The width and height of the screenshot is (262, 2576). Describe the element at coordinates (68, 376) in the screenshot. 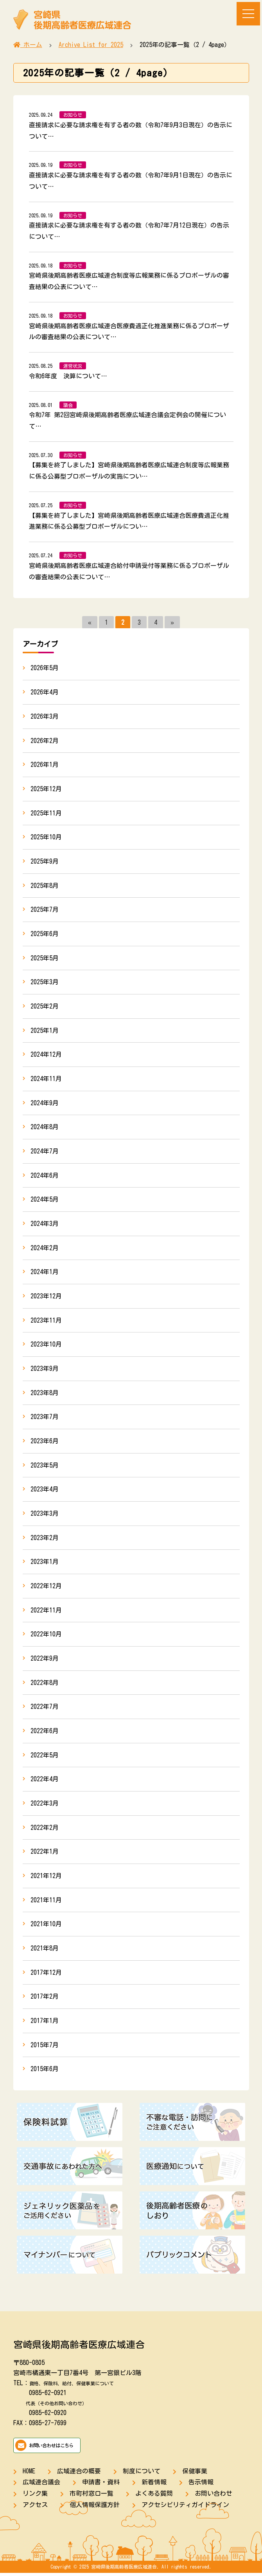

I see `令和6年度 決算について…` at that location.